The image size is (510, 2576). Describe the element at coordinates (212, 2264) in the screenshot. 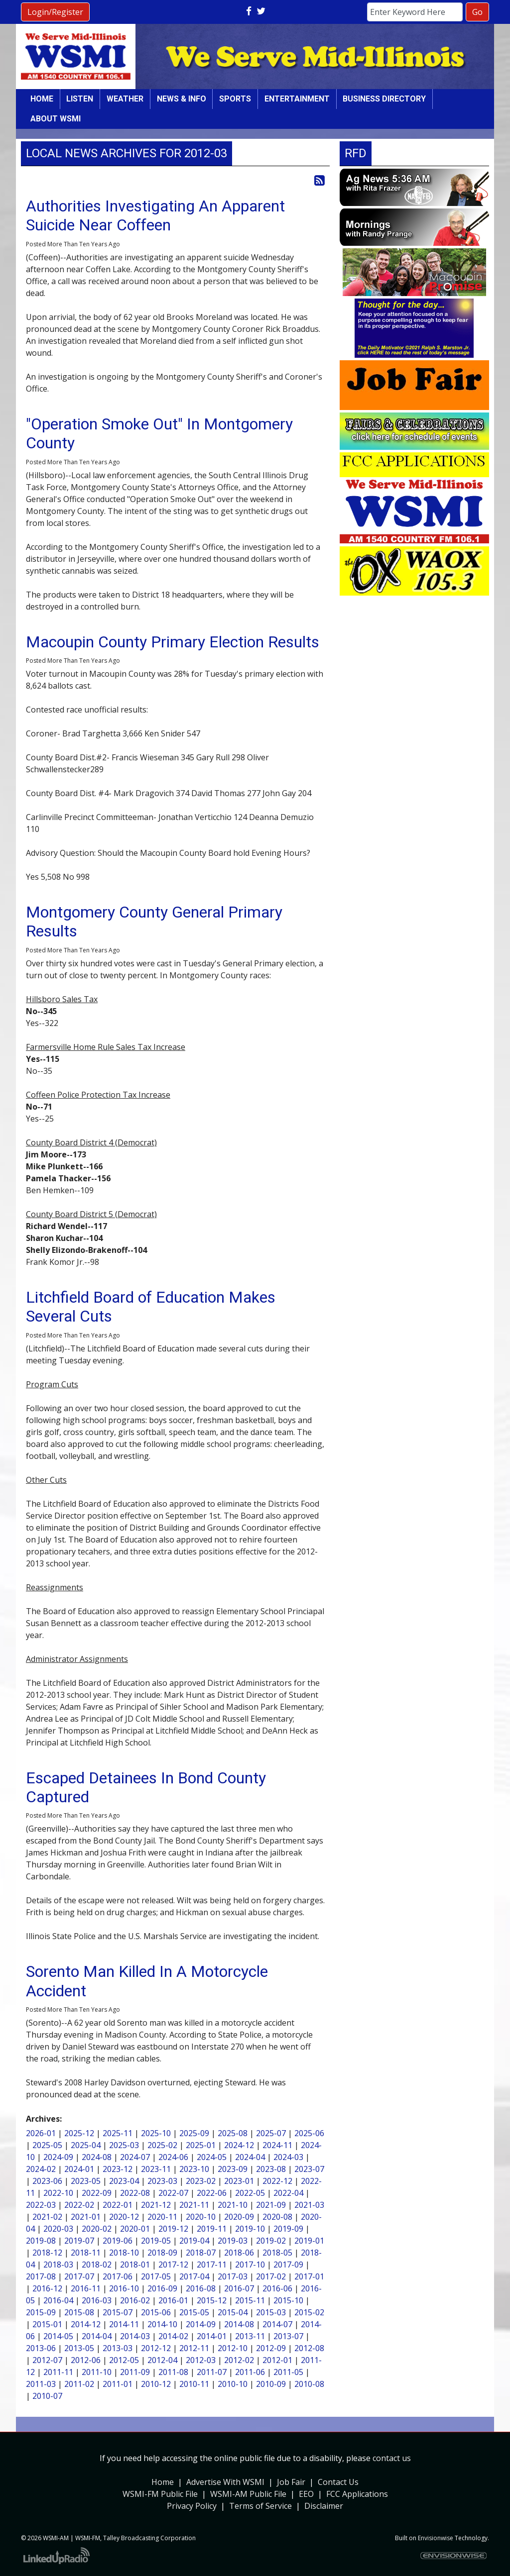

I see `2017-11` at that location.